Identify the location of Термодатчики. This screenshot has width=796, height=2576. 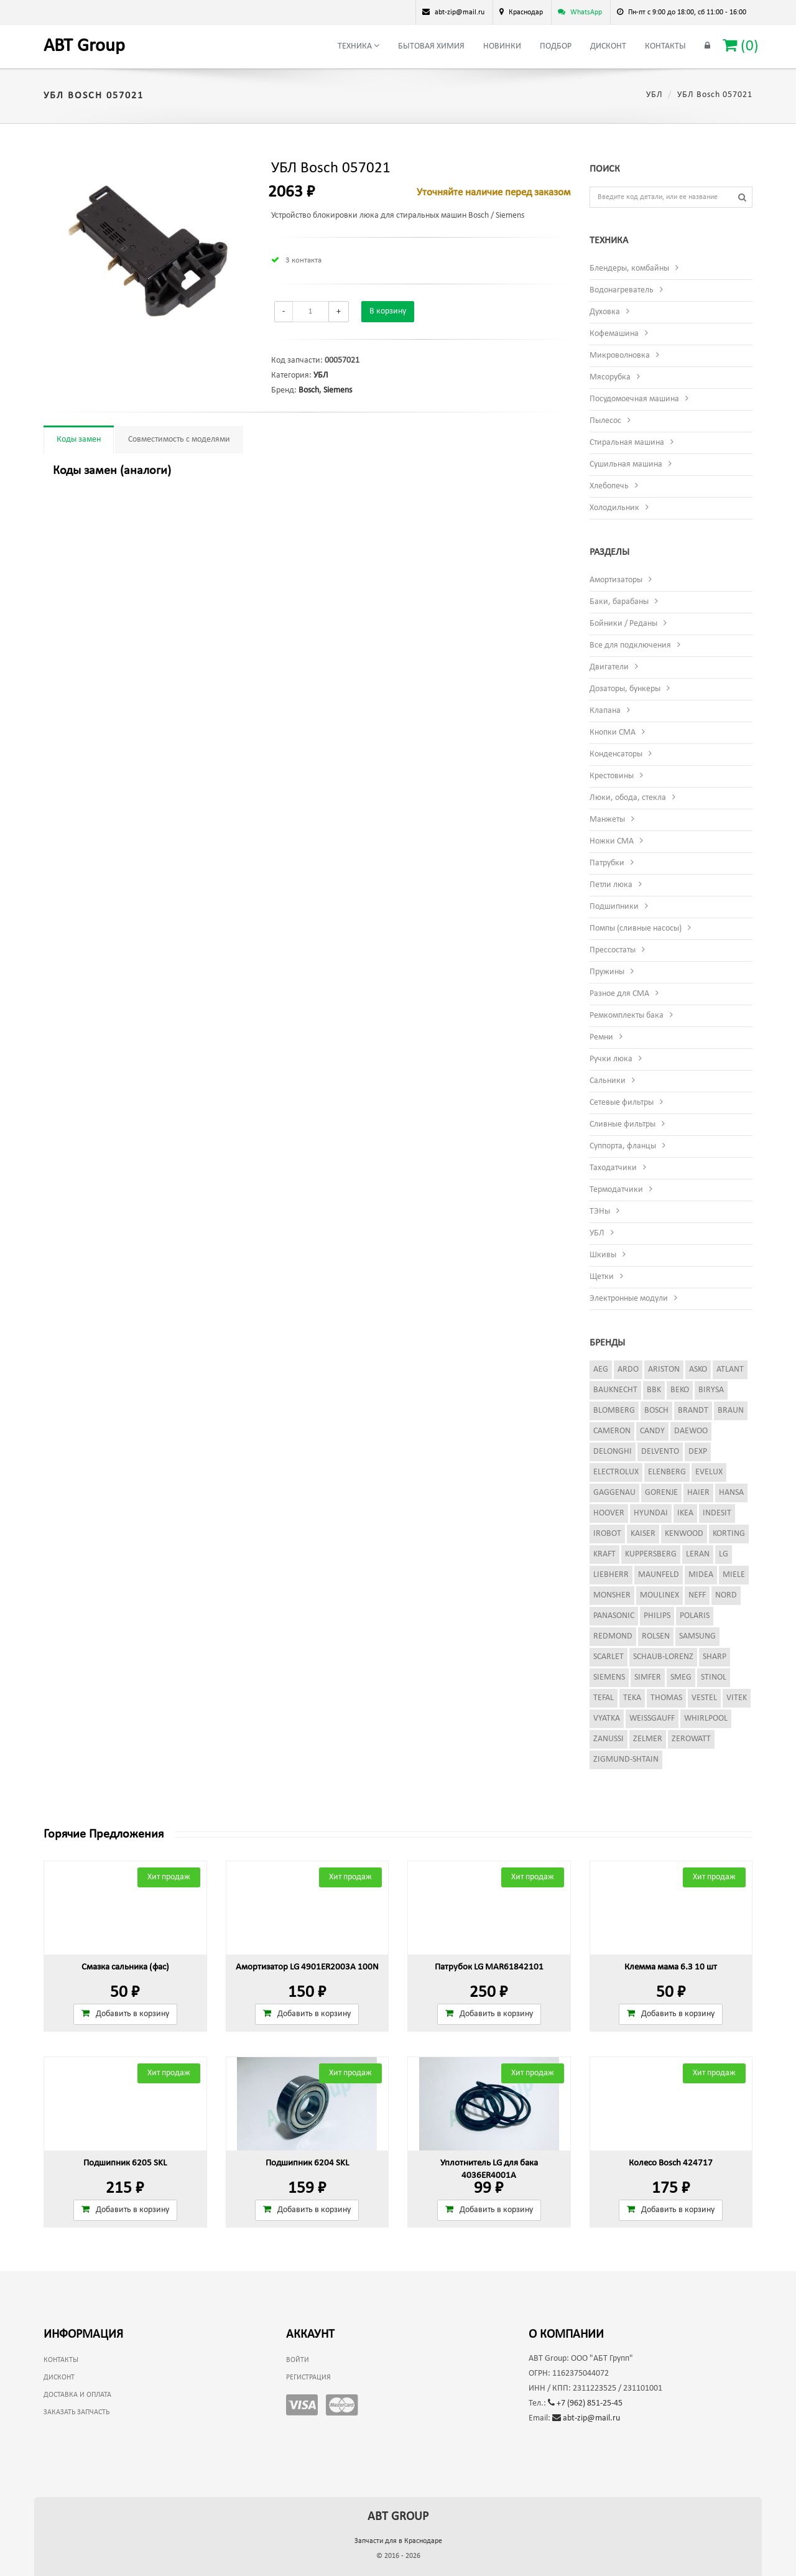
(616, 1189).